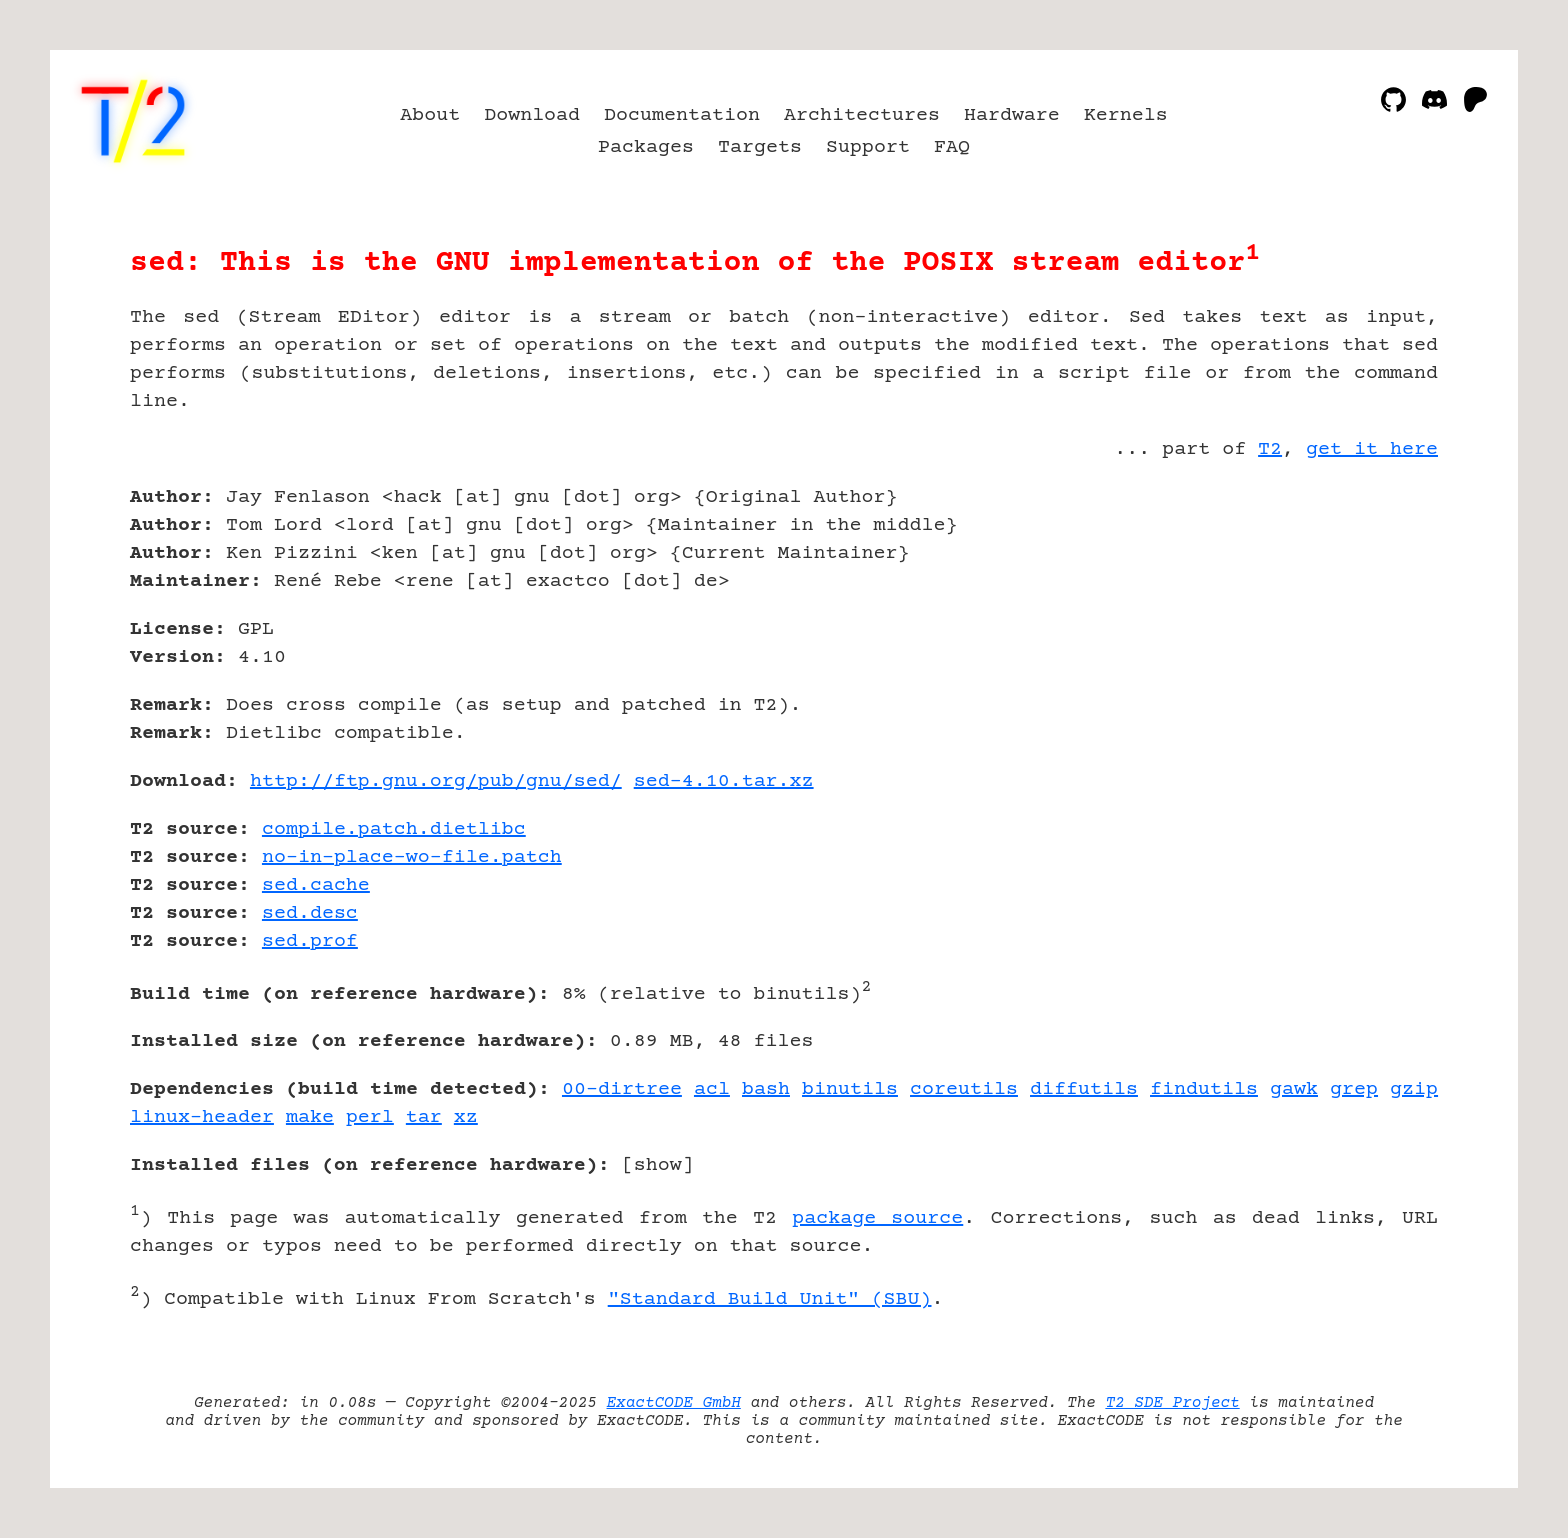  Describe the element at coordinates (310, 941) in the screenshot. I see `sed.prof` at that location.